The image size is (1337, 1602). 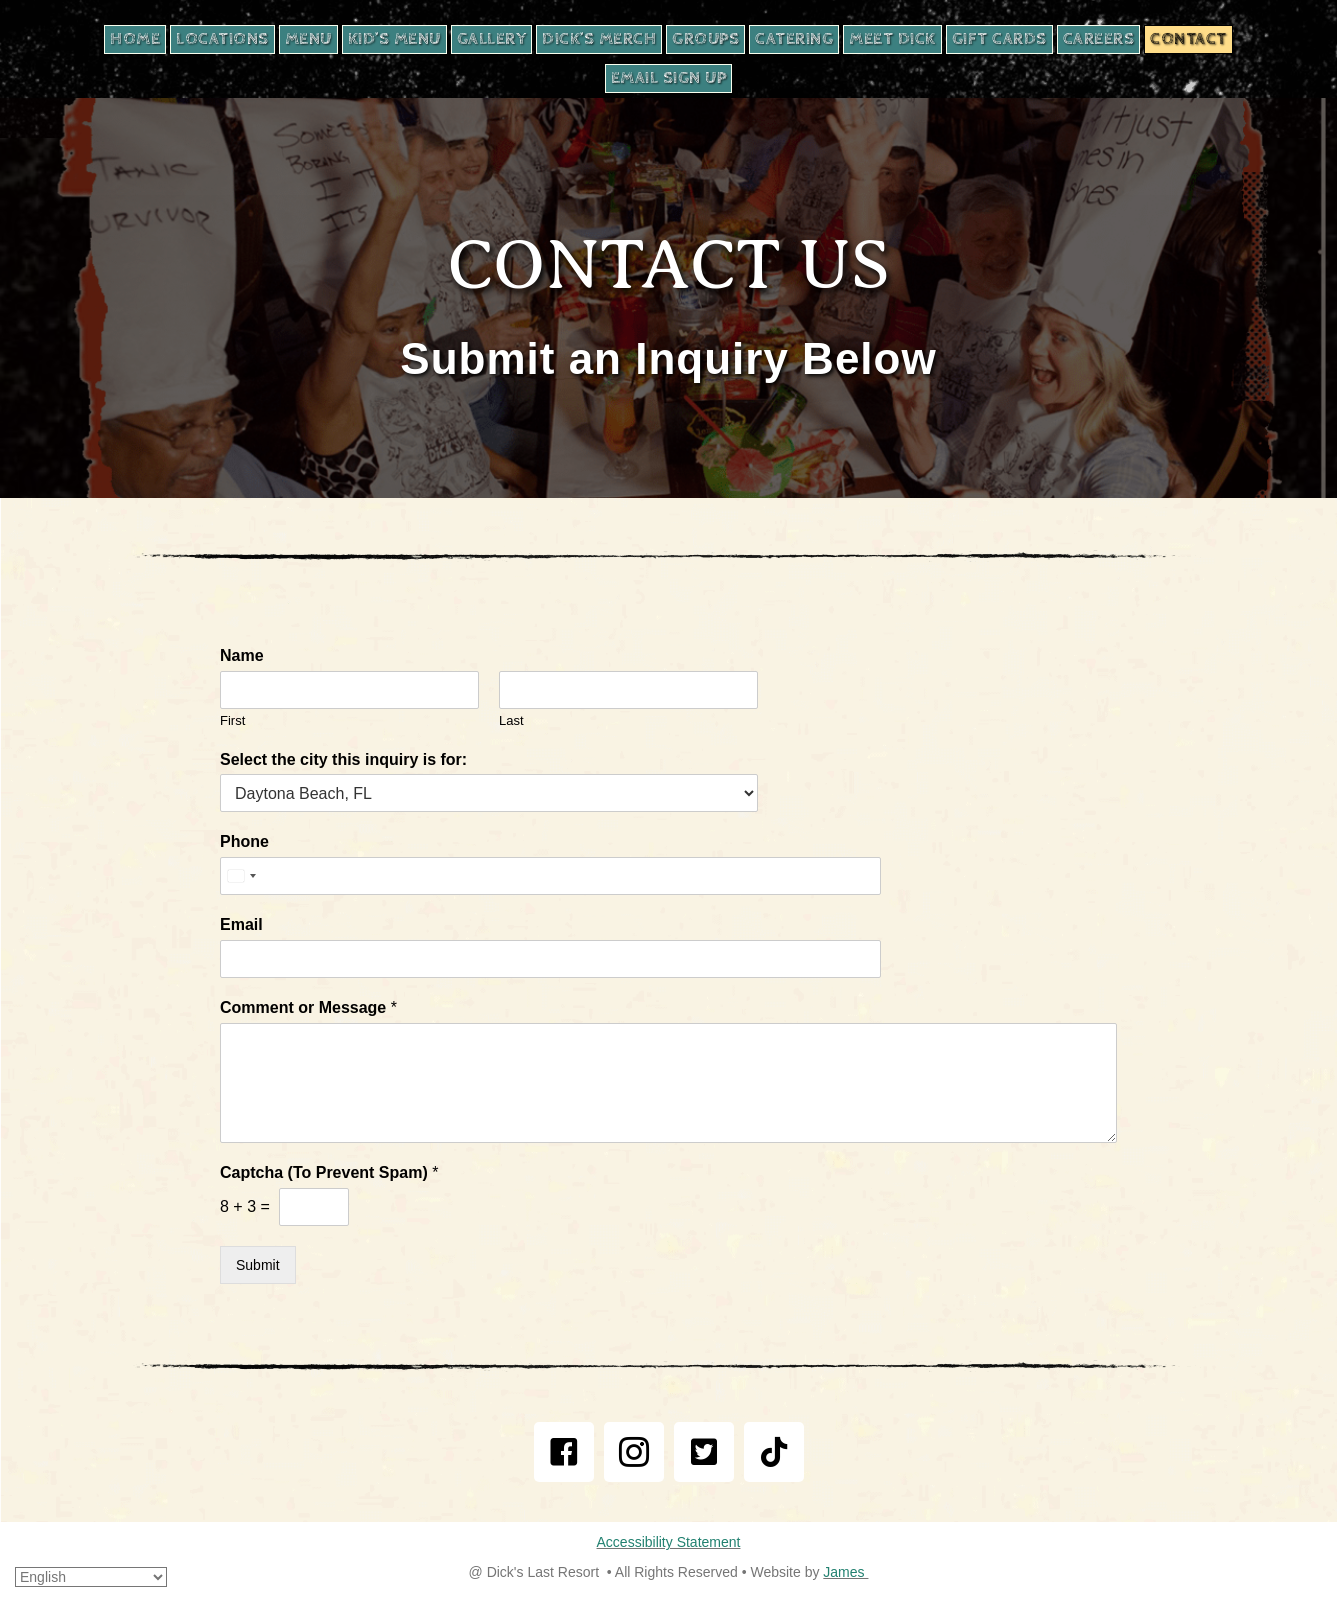 I want to click on Name, so click(x=242, y=655).